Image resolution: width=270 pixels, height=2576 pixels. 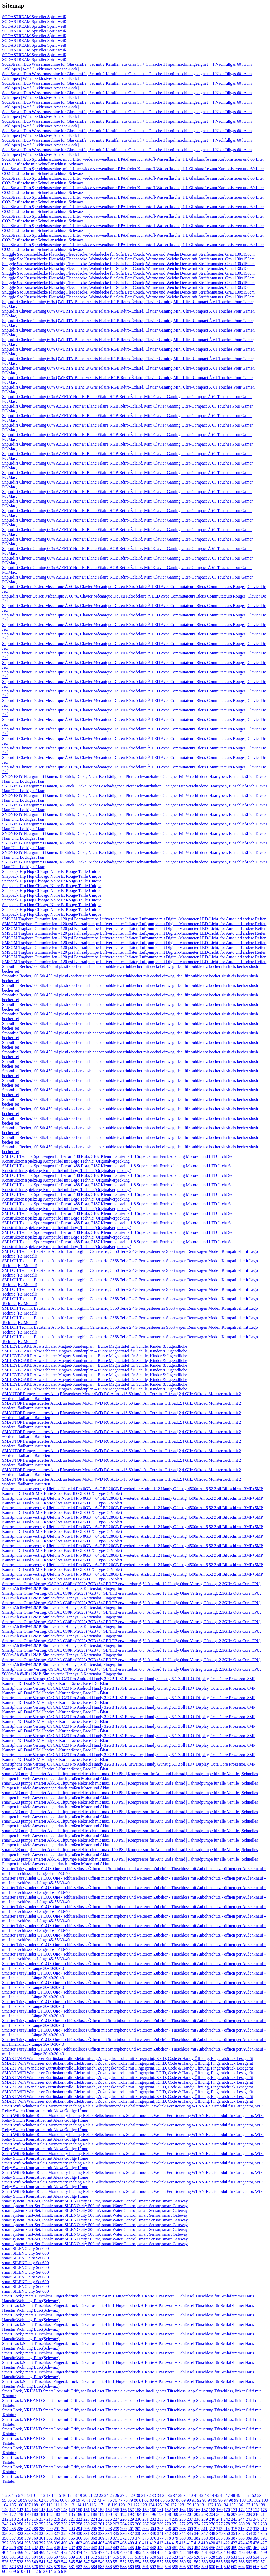 What do you see at coordinates (168, 2538) in the screenshot?
I see `378` at bounding box center [168, 2538].